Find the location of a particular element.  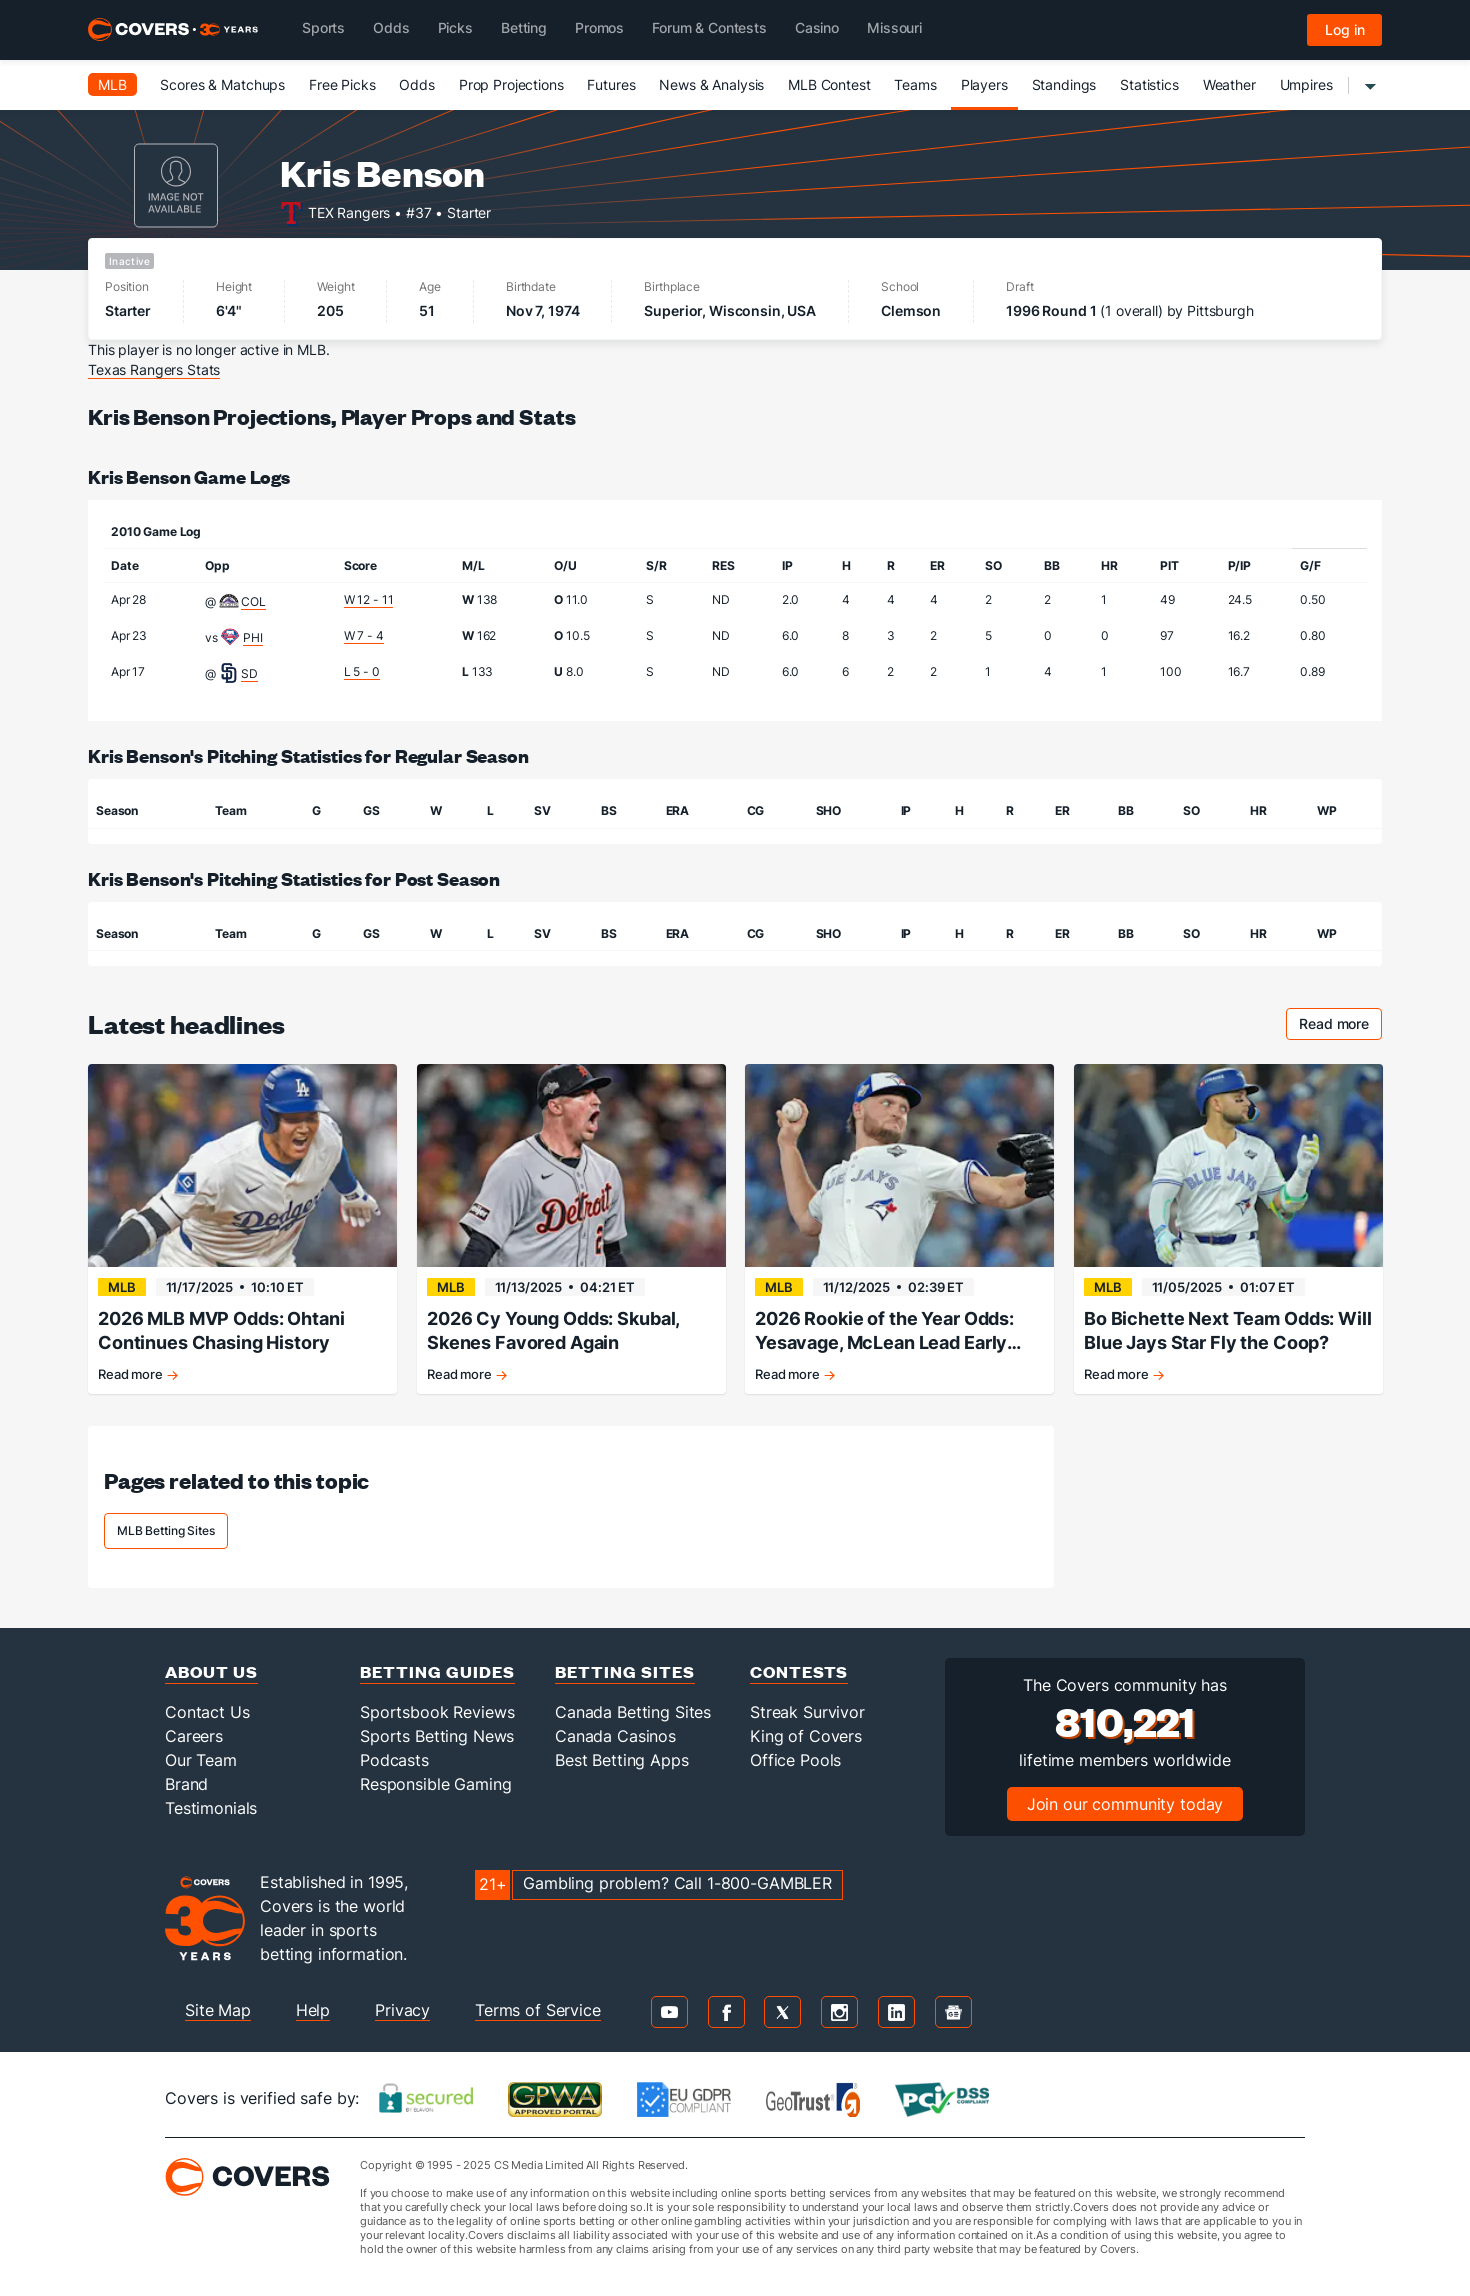

MLB is located at coordinates (112, 84).